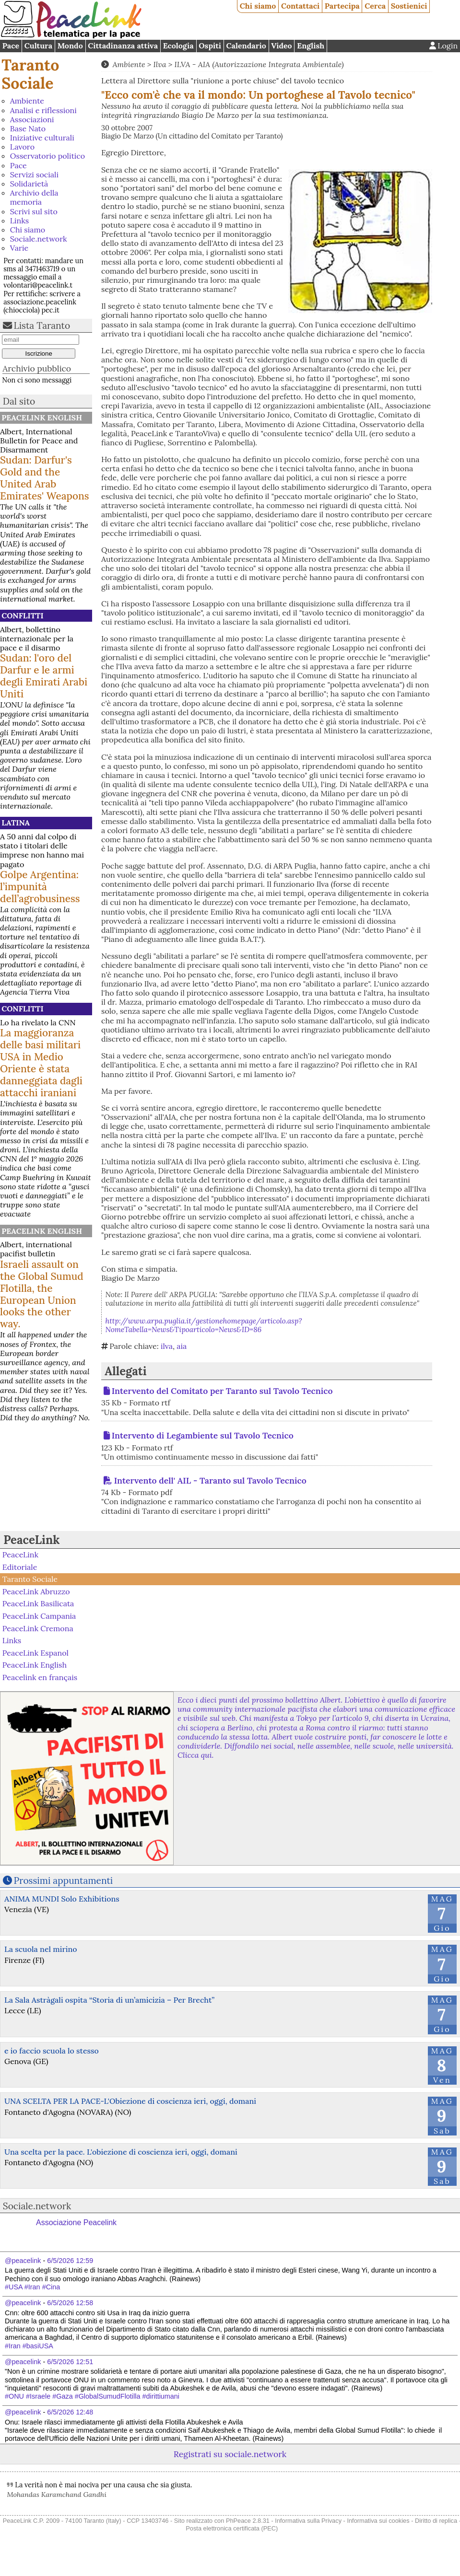 The width and height of the screenshot is (460, 2576). I want to click on Intervento di Legambiente sul Tavolo Tecnico, so click(203, 1435).